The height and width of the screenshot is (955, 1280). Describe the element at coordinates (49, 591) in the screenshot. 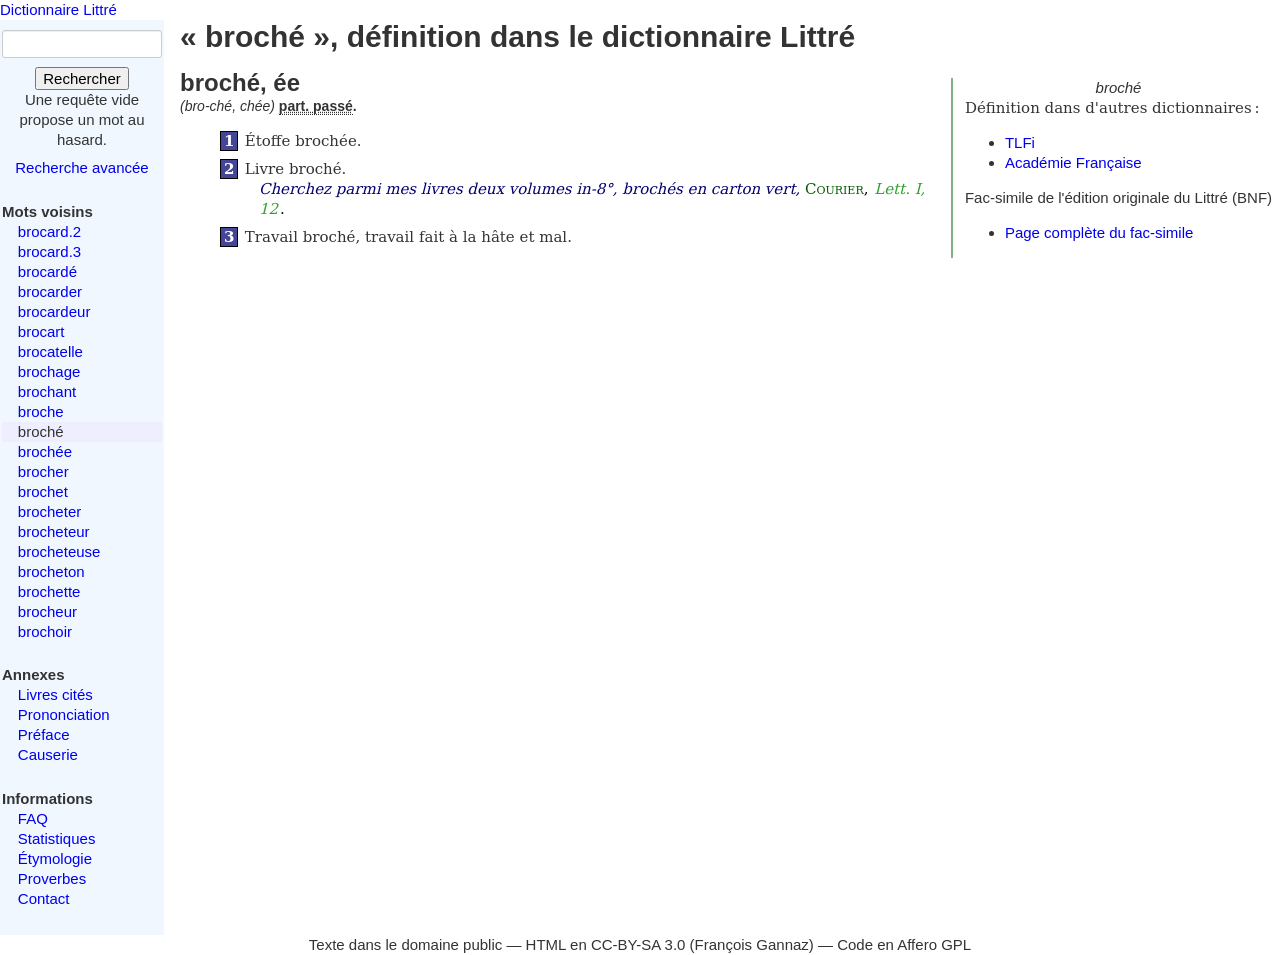

I see `brochette` at that location.